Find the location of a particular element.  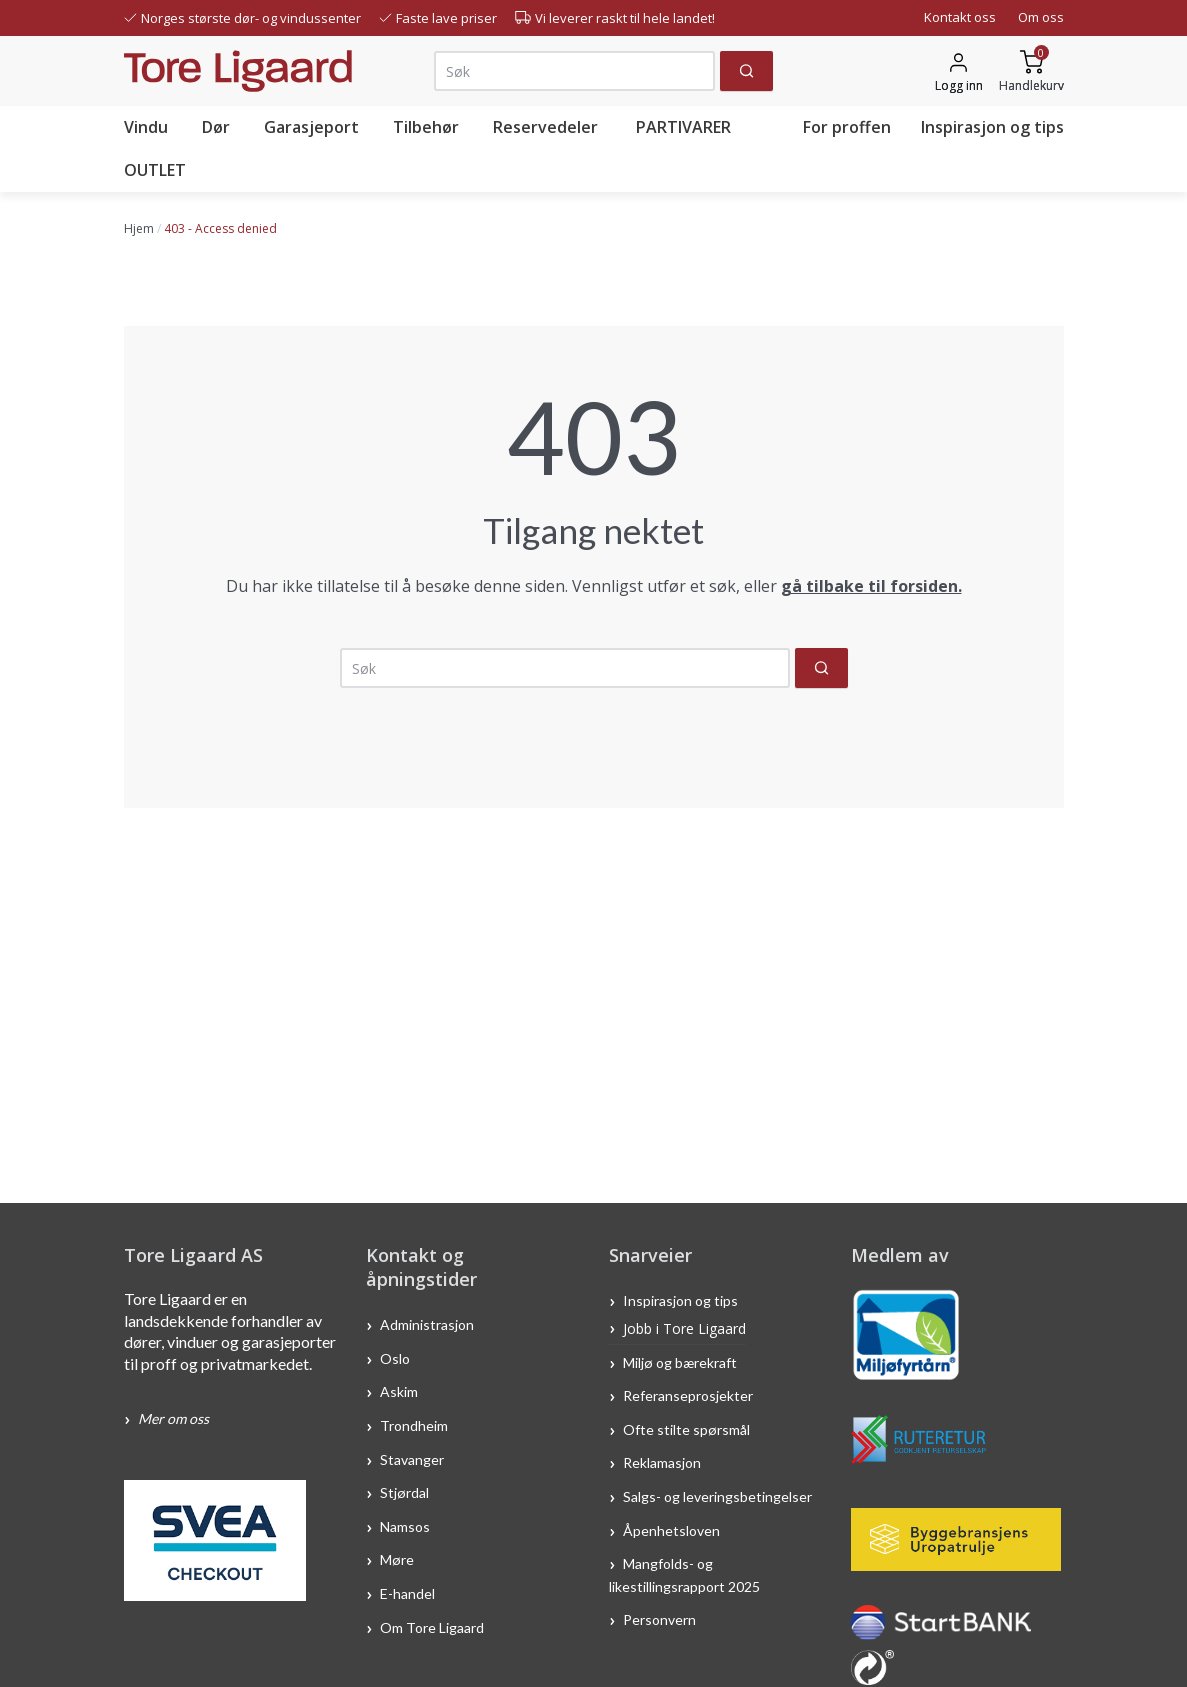

Reklamasjon is located at coordinates (662, 1462).